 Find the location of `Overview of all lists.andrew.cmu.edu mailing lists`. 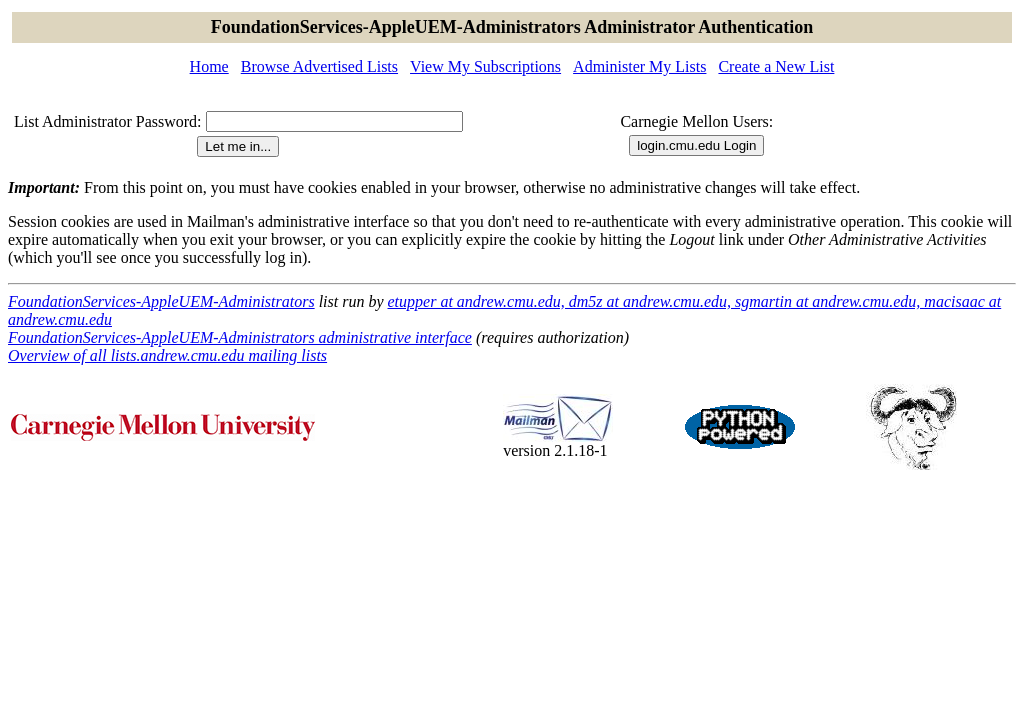

Overview of all lists.andrew.cmu.edu mailing lists is located at coordinates (167, 355).